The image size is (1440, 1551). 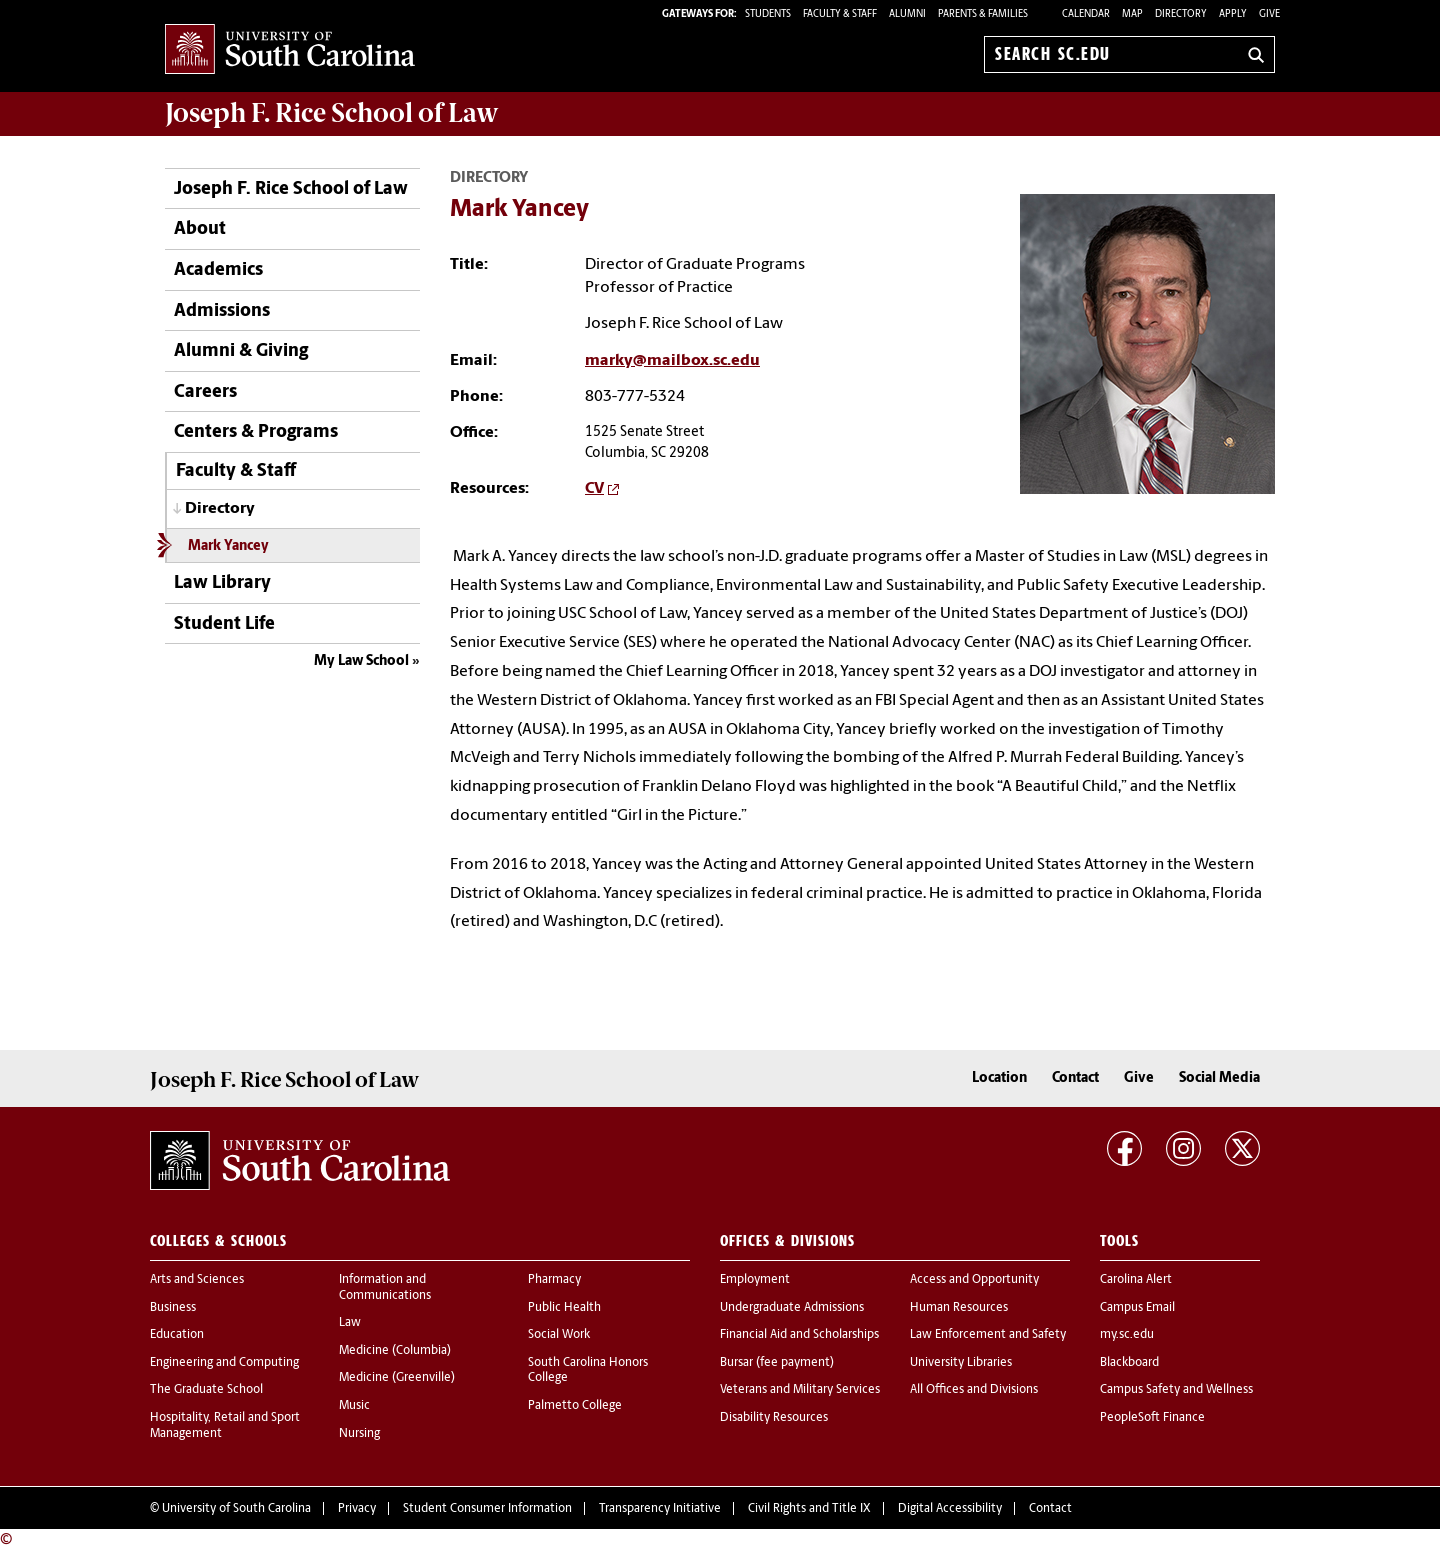 What do you see at coordinates (228, 546) in the screenshot?
I see `Mark Yancey` at bounding box center [228, 546].